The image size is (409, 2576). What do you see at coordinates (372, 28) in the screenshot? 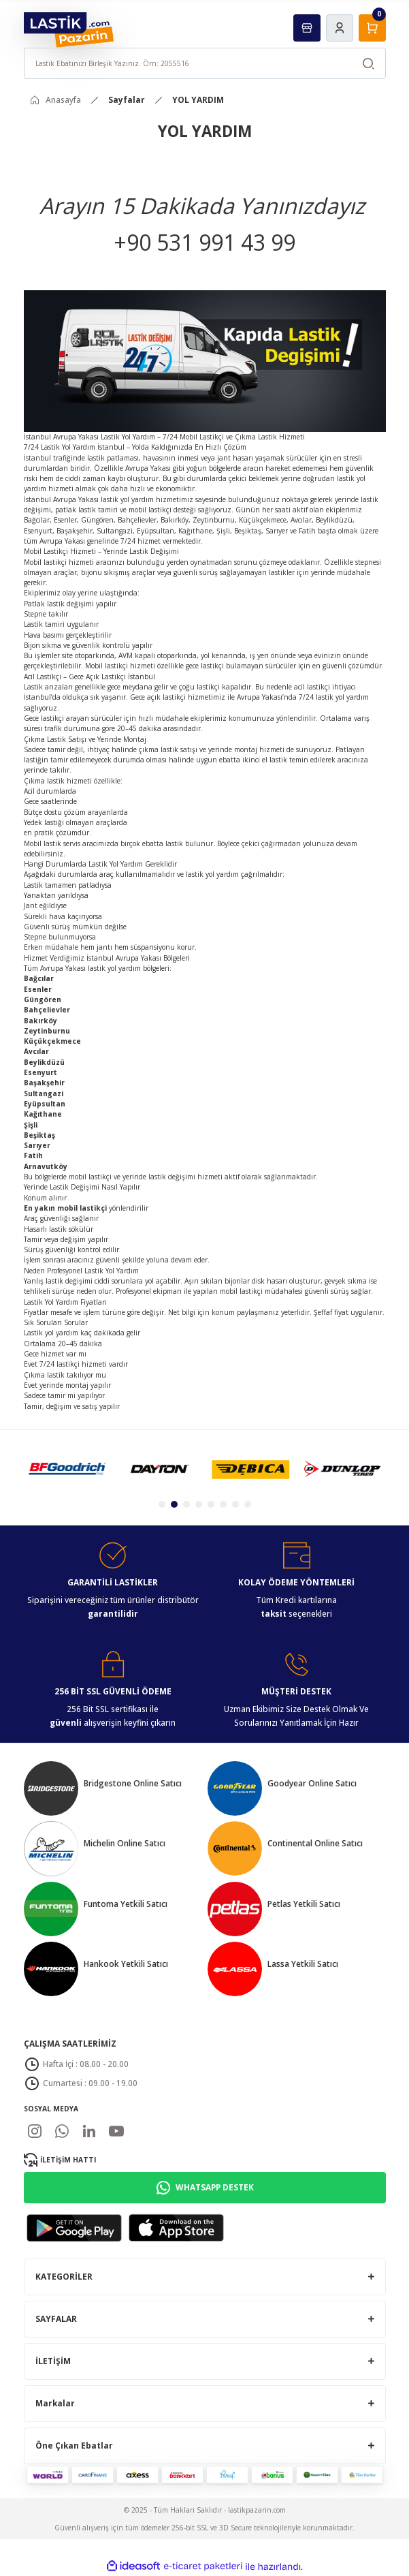
I see `[Cart]` at bounding box center [372, 28].